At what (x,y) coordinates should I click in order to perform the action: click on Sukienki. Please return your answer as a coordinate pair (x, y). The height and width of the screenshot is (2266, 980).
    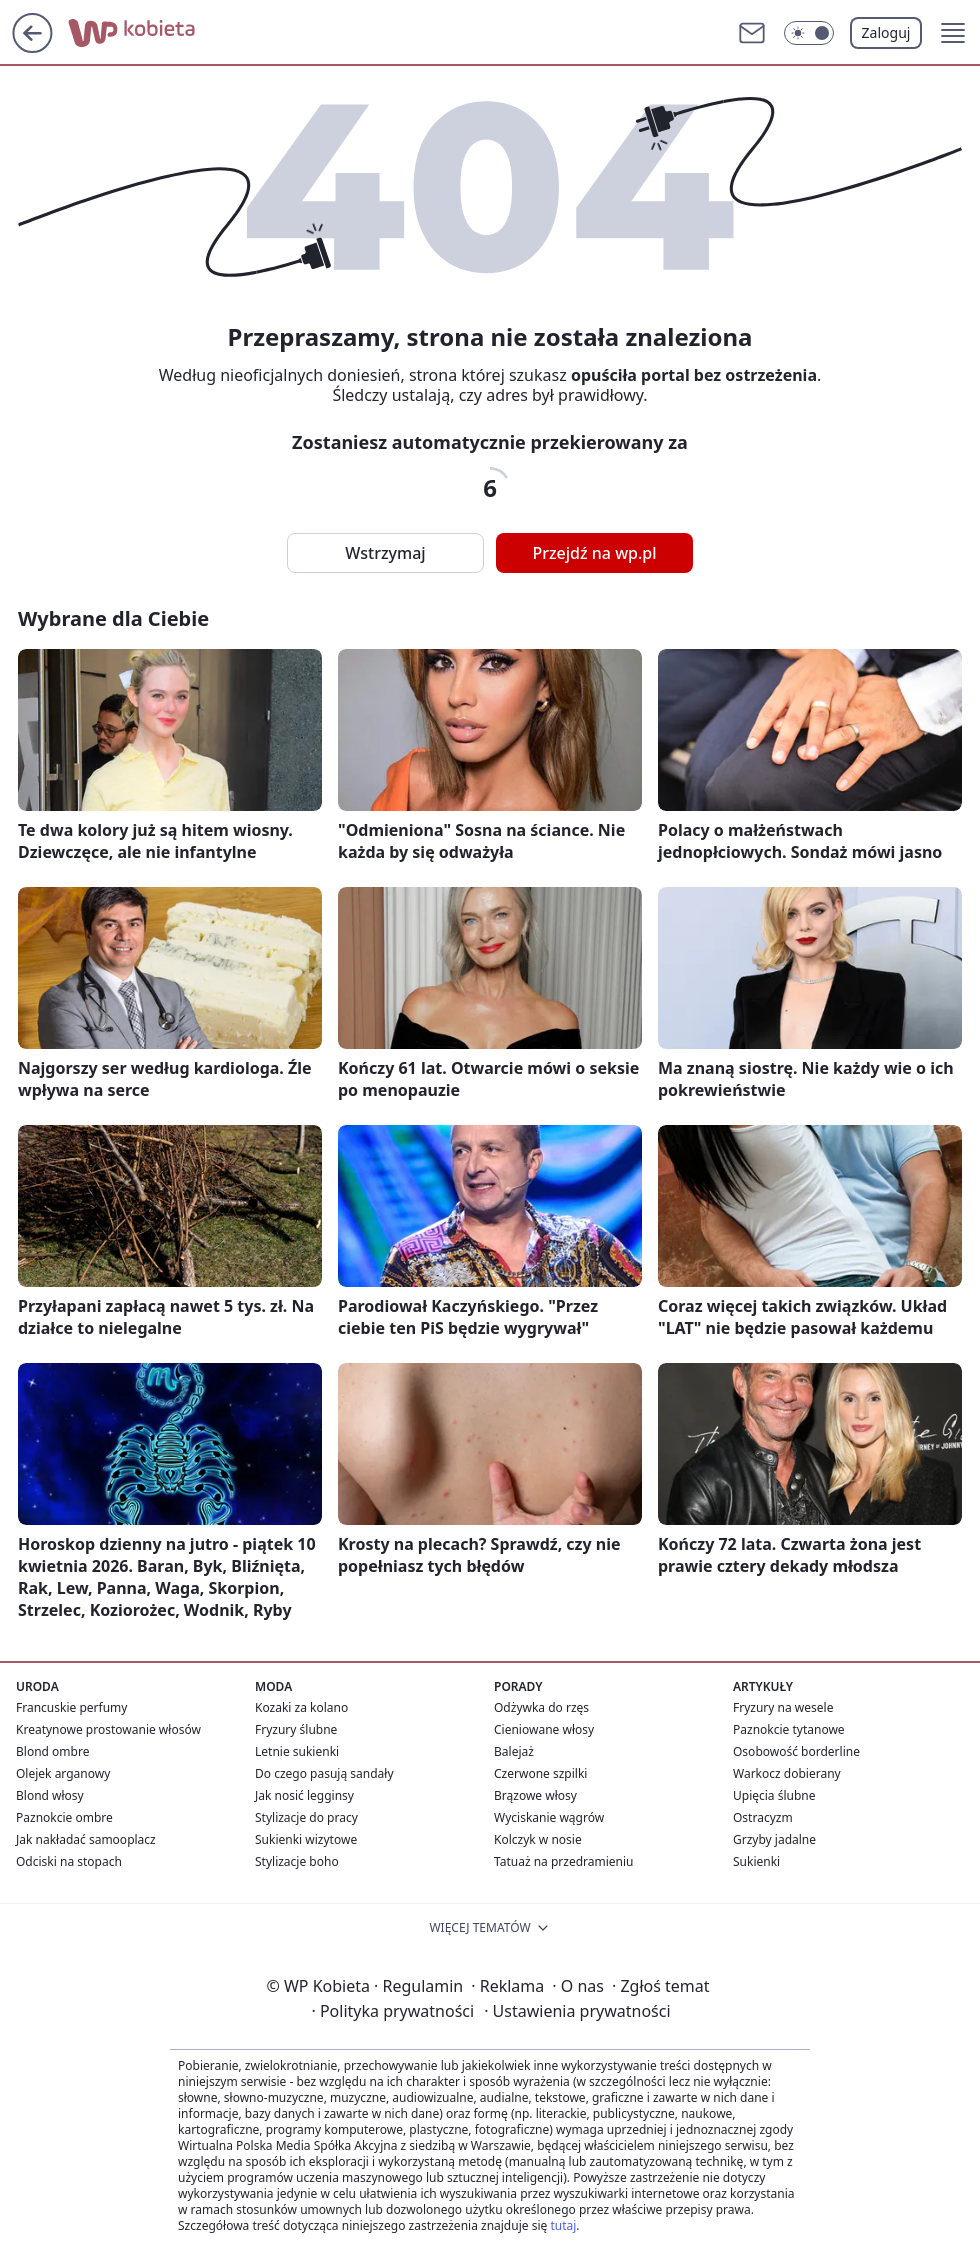
    Looking at the image, I should click on (756, 1861).